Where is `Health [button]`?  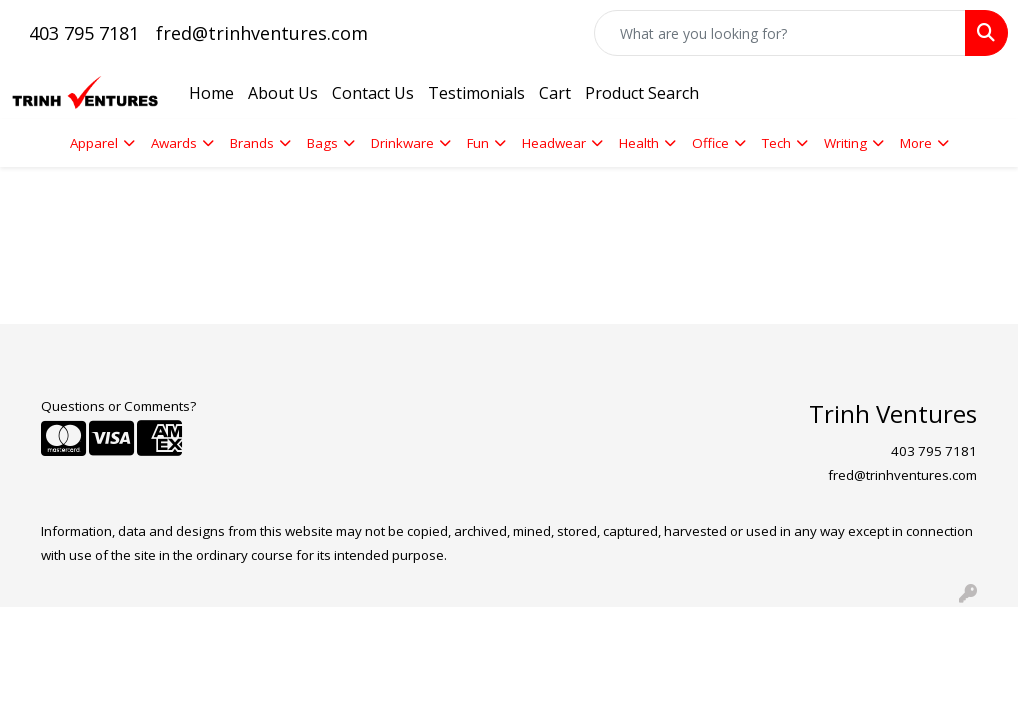 Health [button] is located at coordinates (639, 143).